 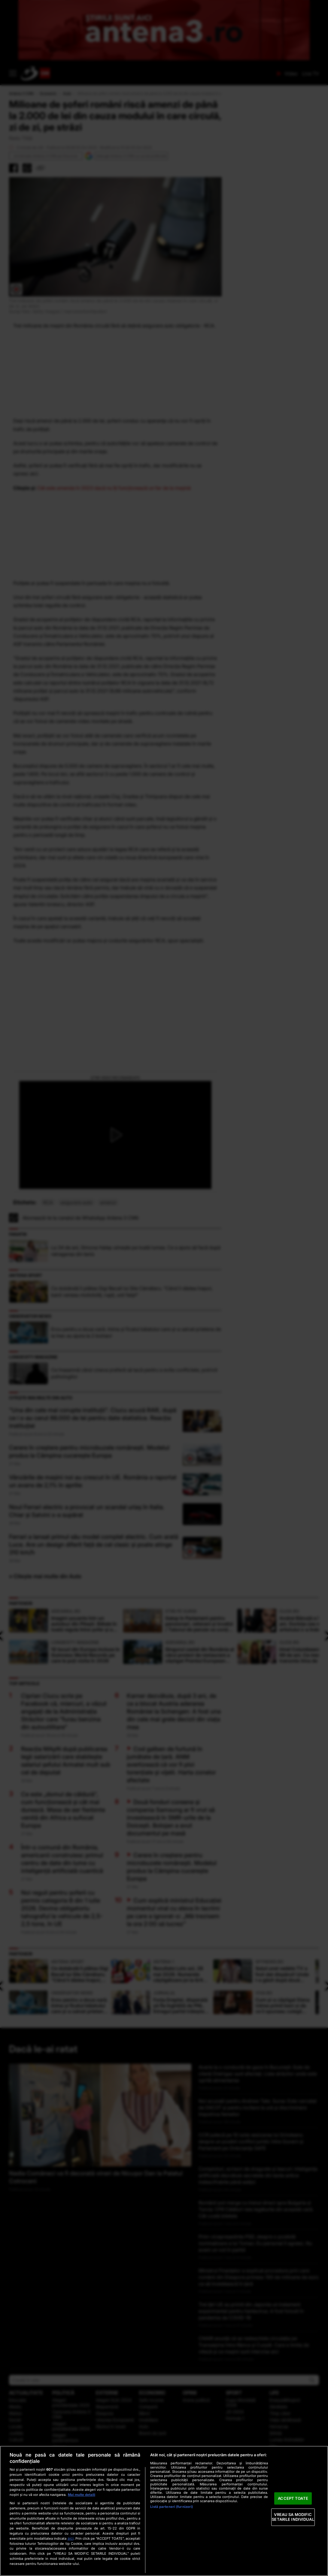 What do you see at coordinates (81, 2495) in the screenshot?
I see `Mai multe detalii [Mai multe informații despre confidențialitatea datelor dvs., se deschide într-o fereastră nouă]` at bounding box center [81, 2495].